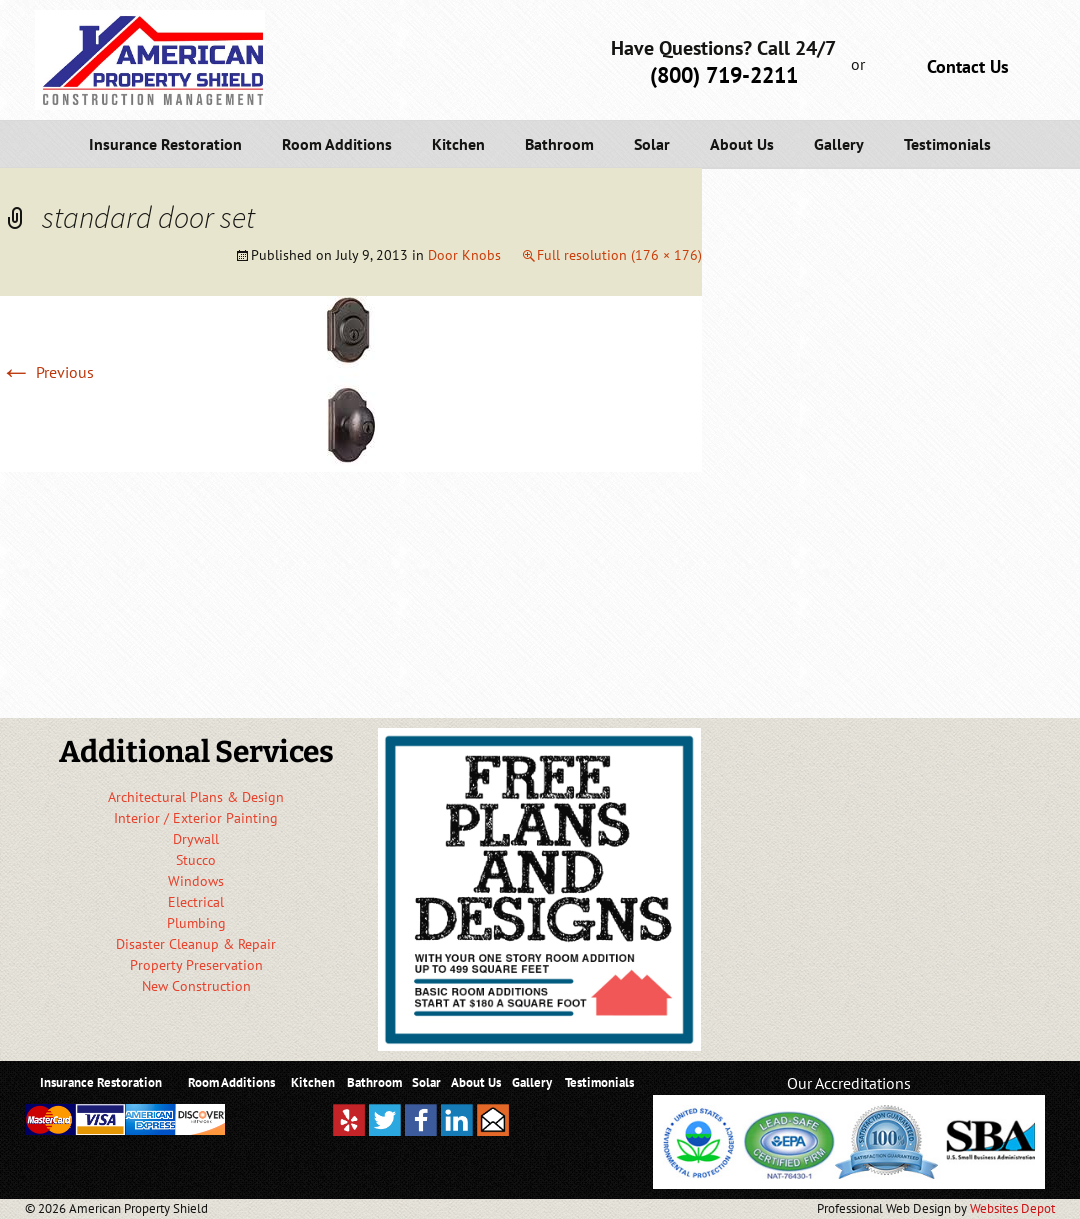  What do you see at coordinates (196, 923) in the screenshot?
I see `Plumbing` at bounding box center [196, 923].